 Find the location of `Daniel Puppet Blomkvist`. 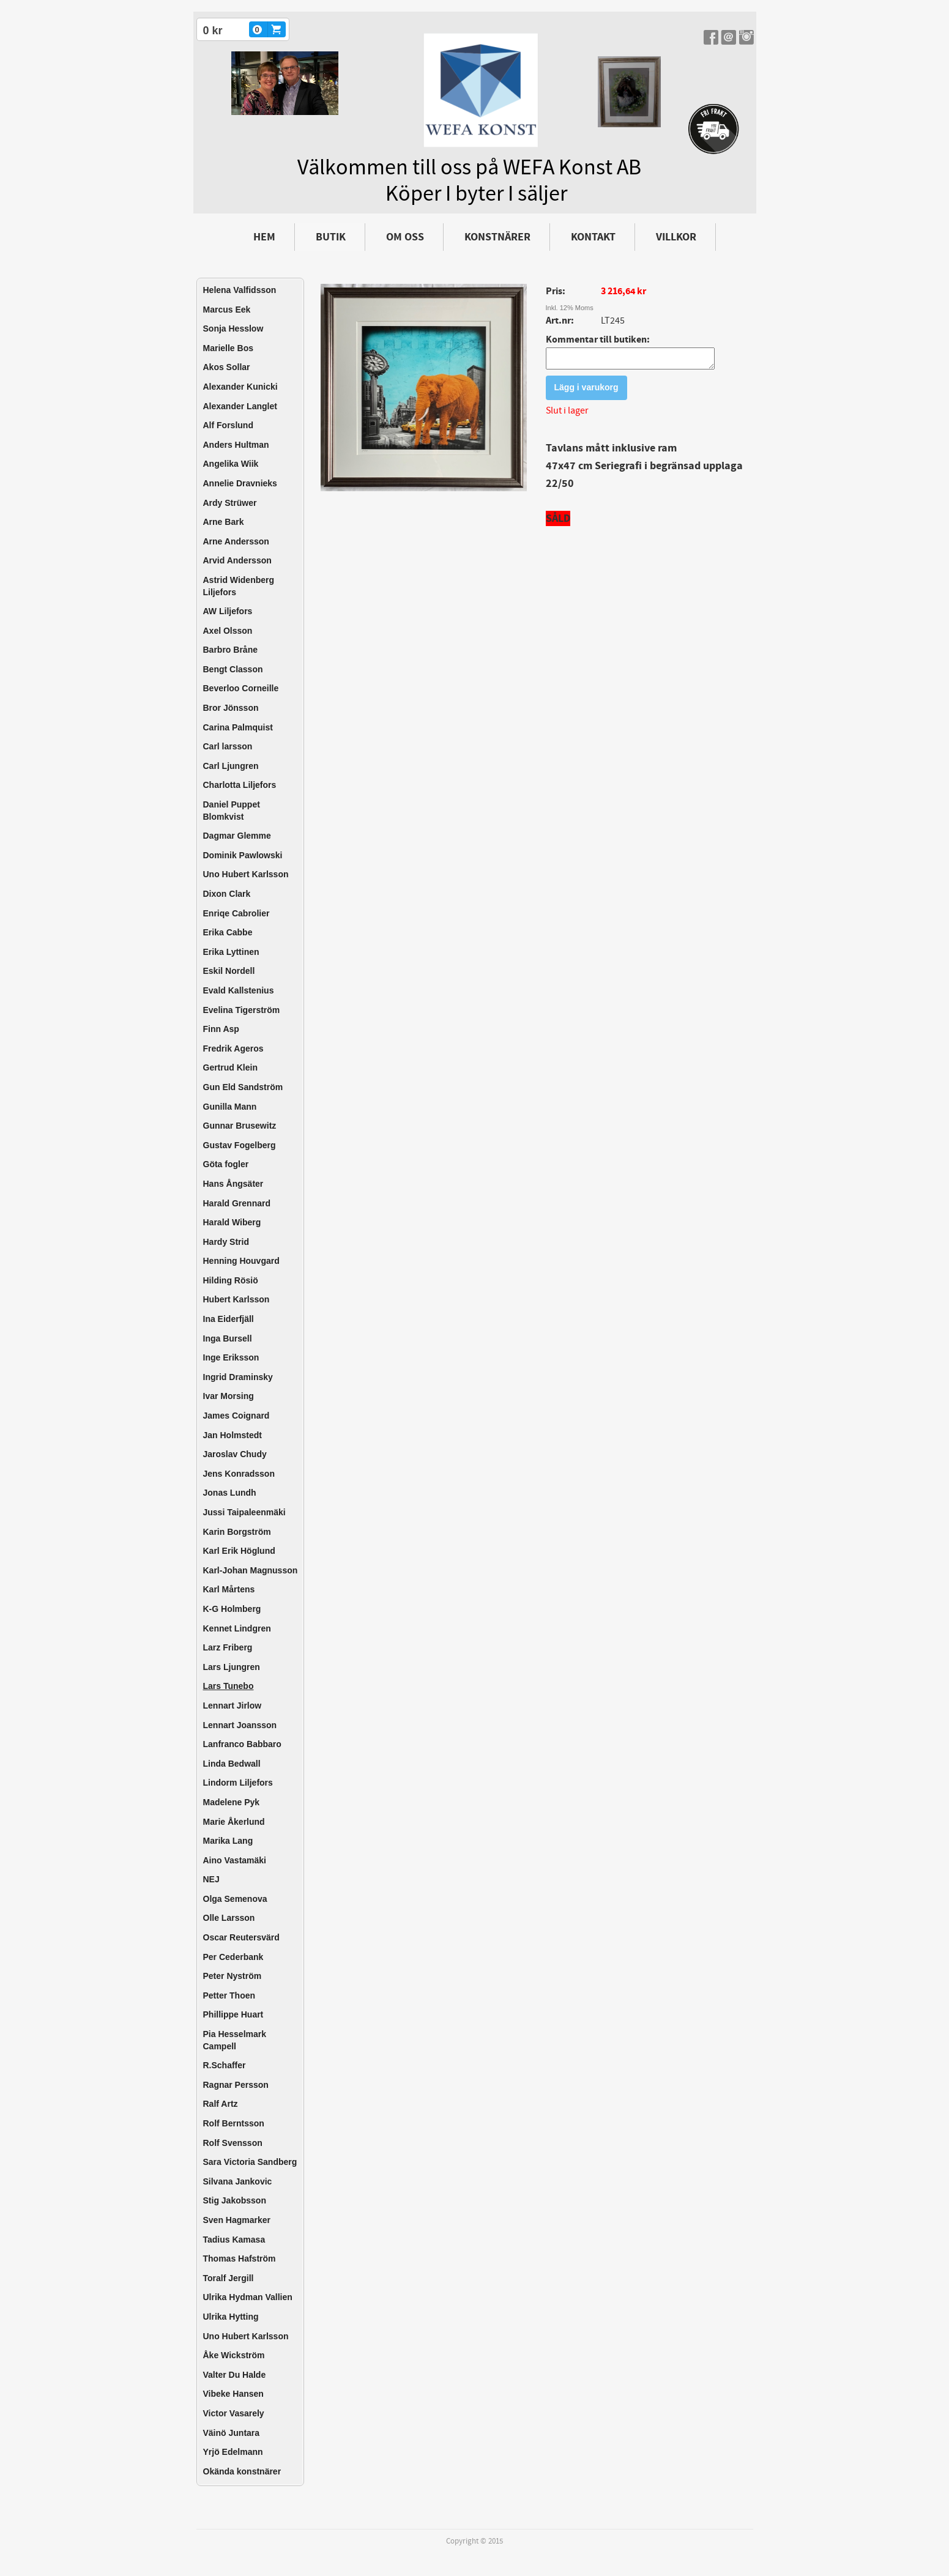

Daniel Puppet Blomkvist is located at coordinates (231, 811).